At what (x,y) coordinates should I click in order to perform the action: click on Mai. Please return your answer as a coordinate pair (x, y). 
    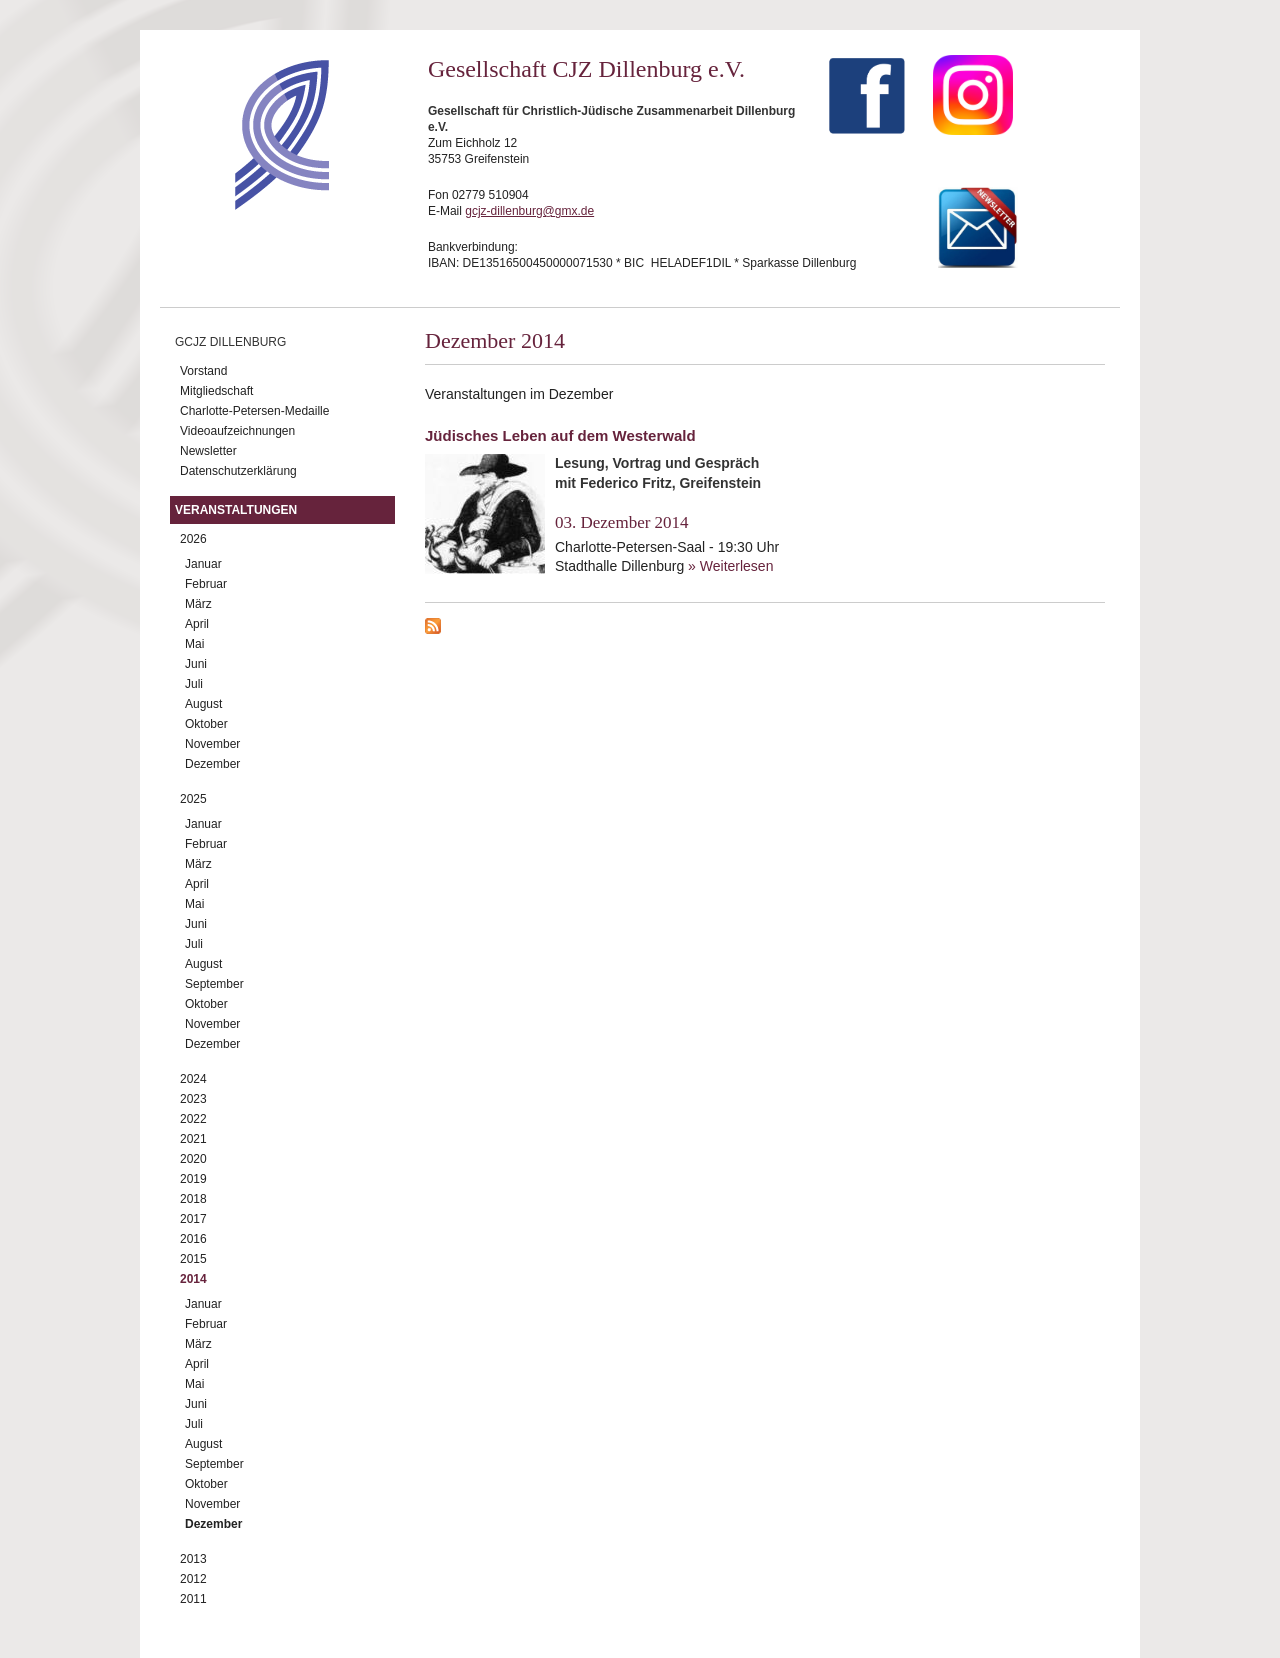
    Looking at the image, I should click on (194, 644).